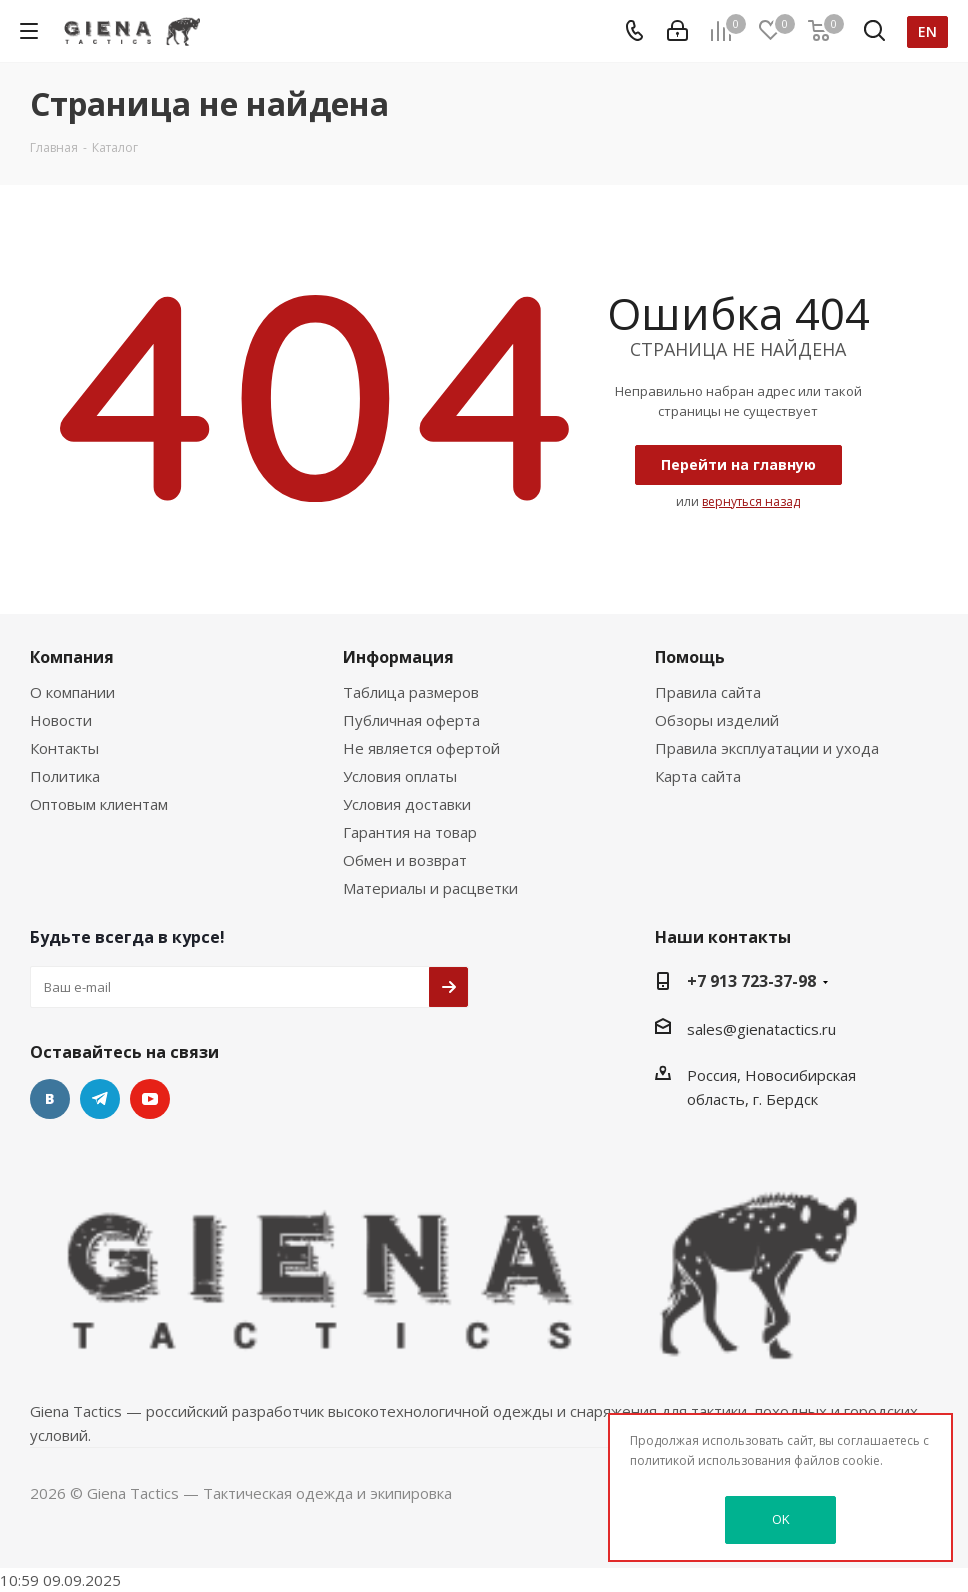 The width and height of the screenshot is (968, 1592). I want to click on политикой использования, so click(710, 1460).